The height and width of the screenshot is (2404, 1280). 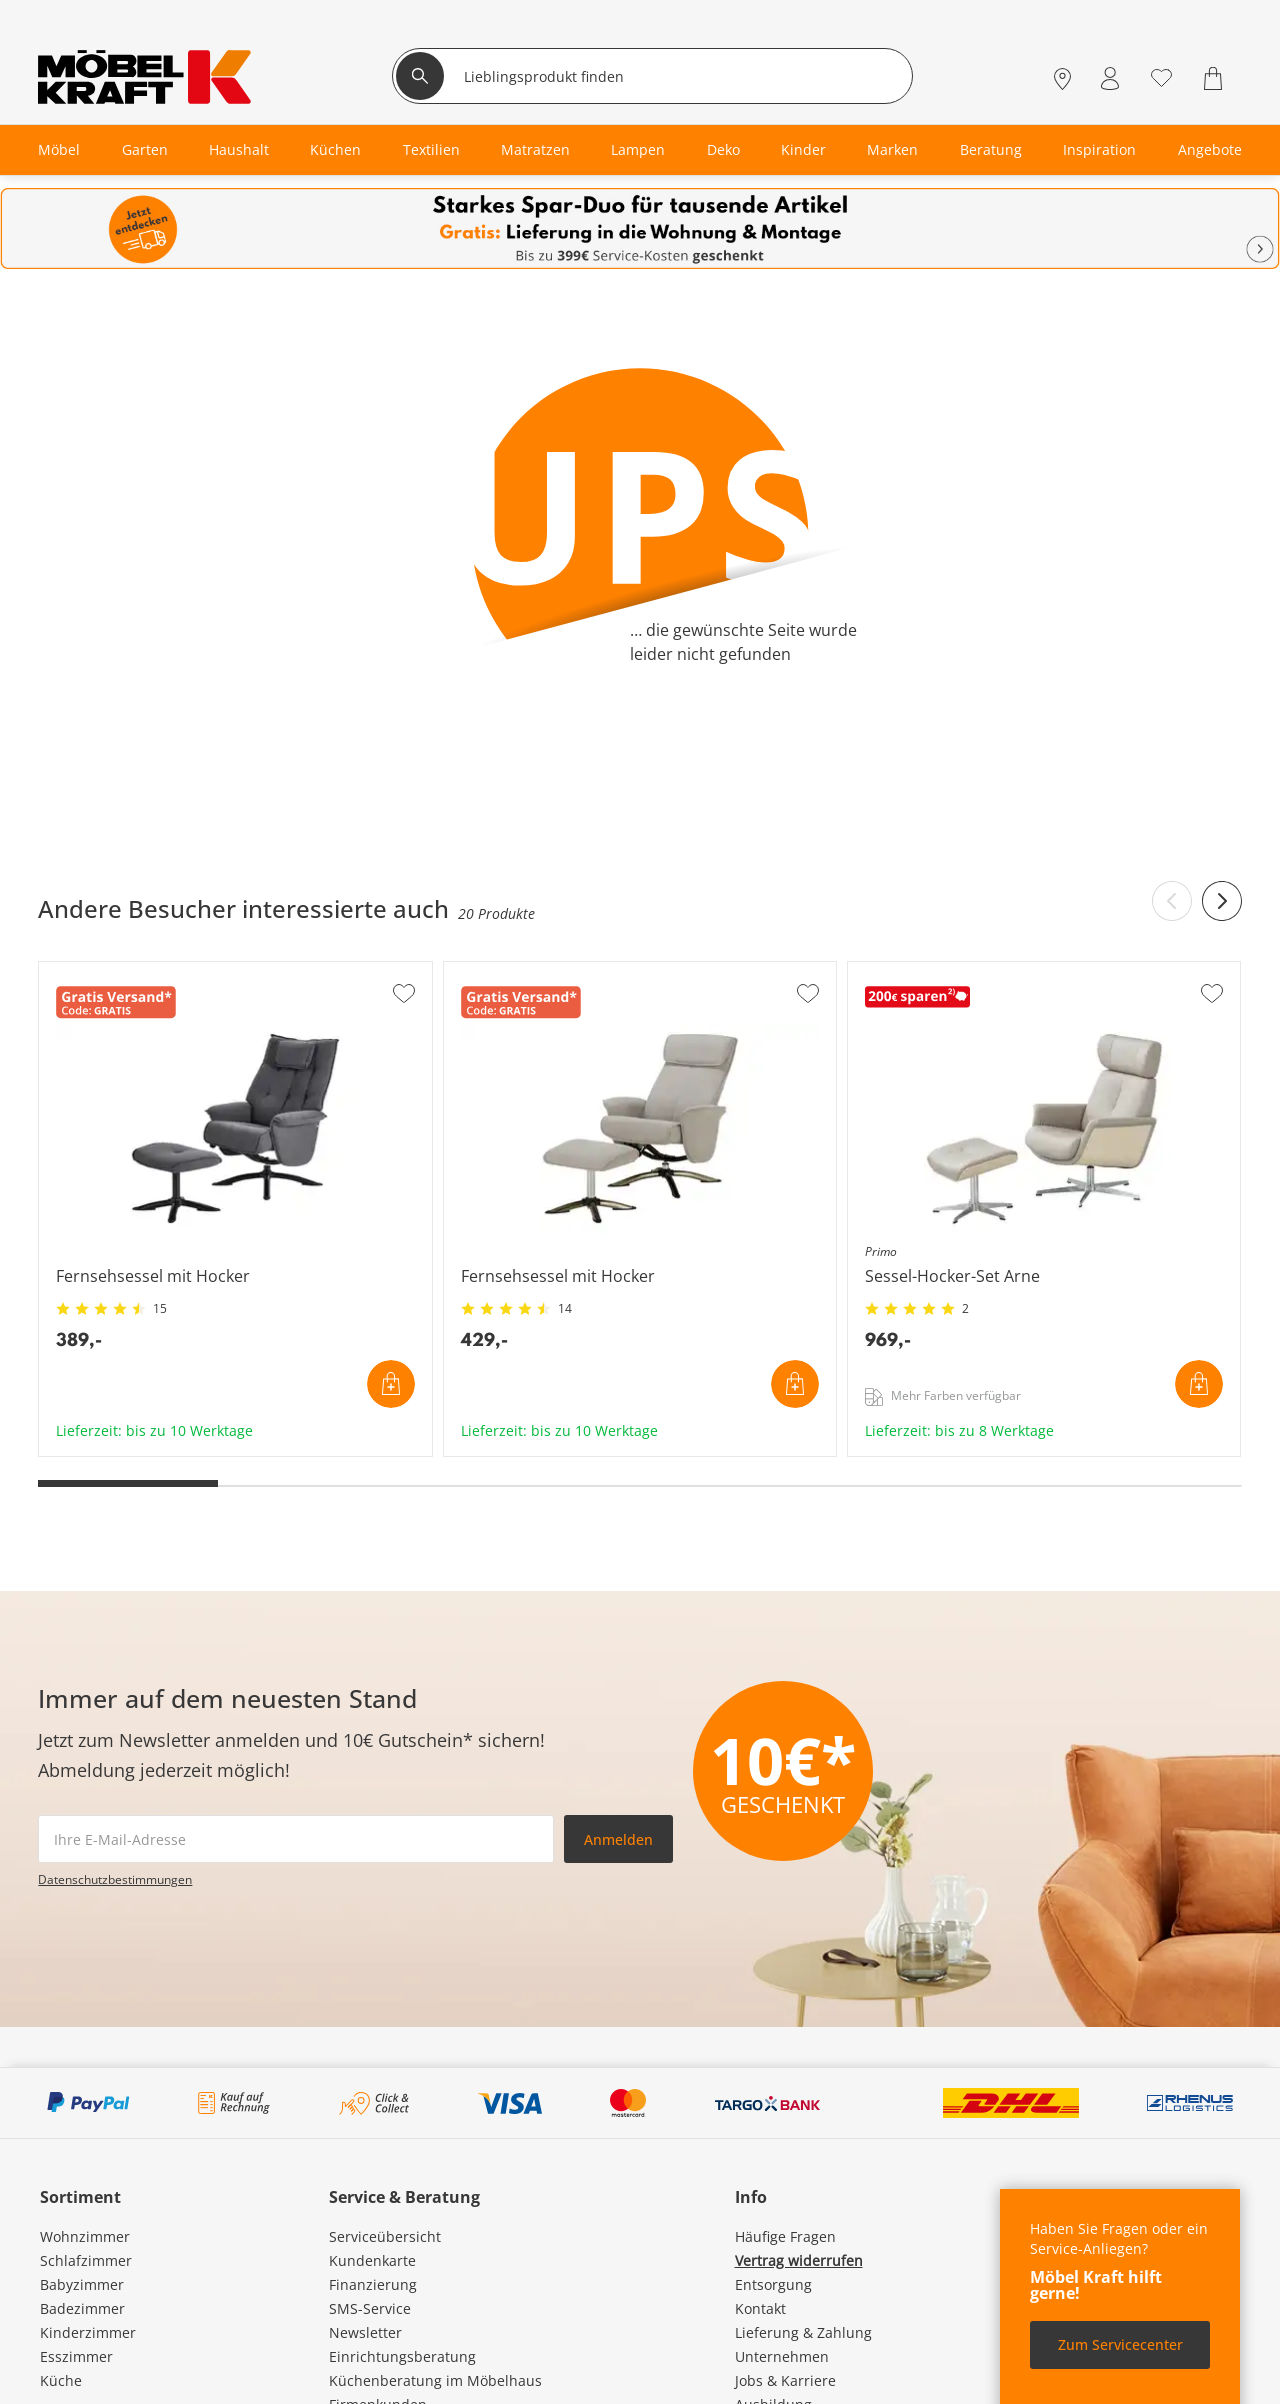 I want to click on Badezimmer, so click(x=82, y=2308).